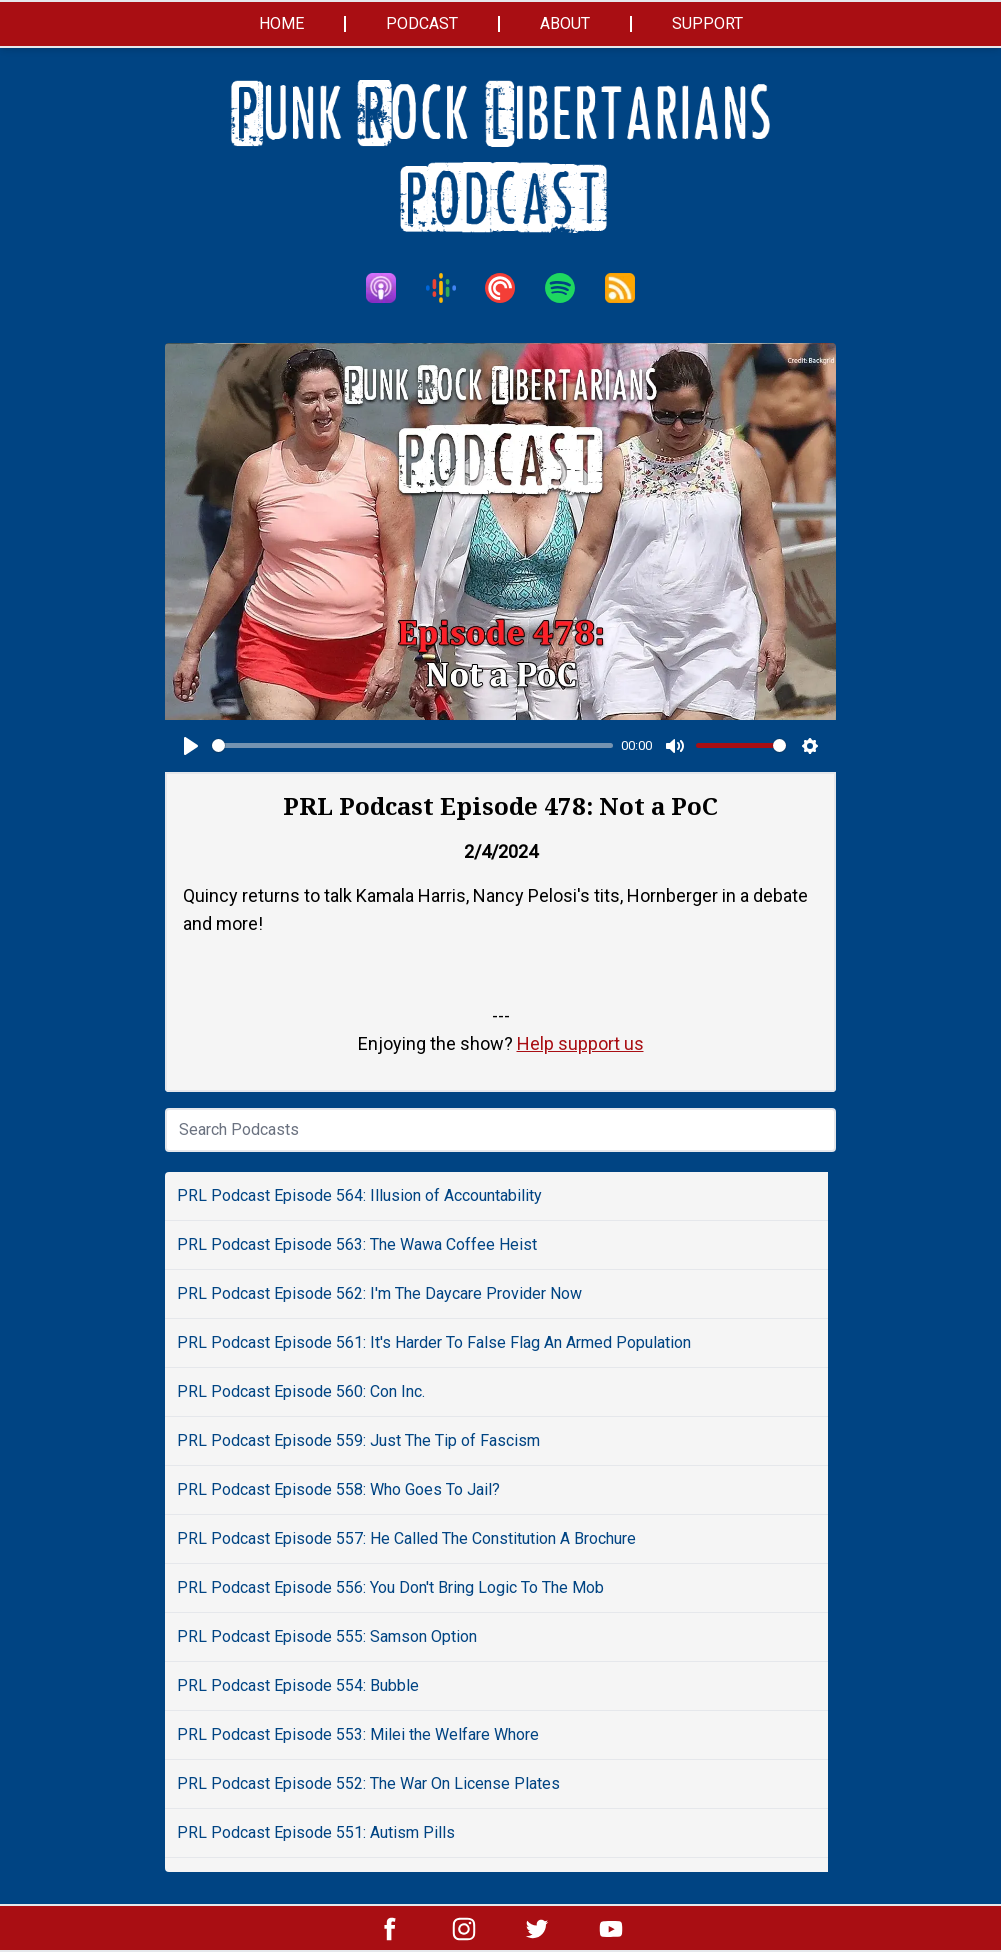  What do you see at coordinates (368, 1783) in the screenshot?
I see `PRL Podcast Episode 552: The War On License Plates` at bounding box center [368, 1783].